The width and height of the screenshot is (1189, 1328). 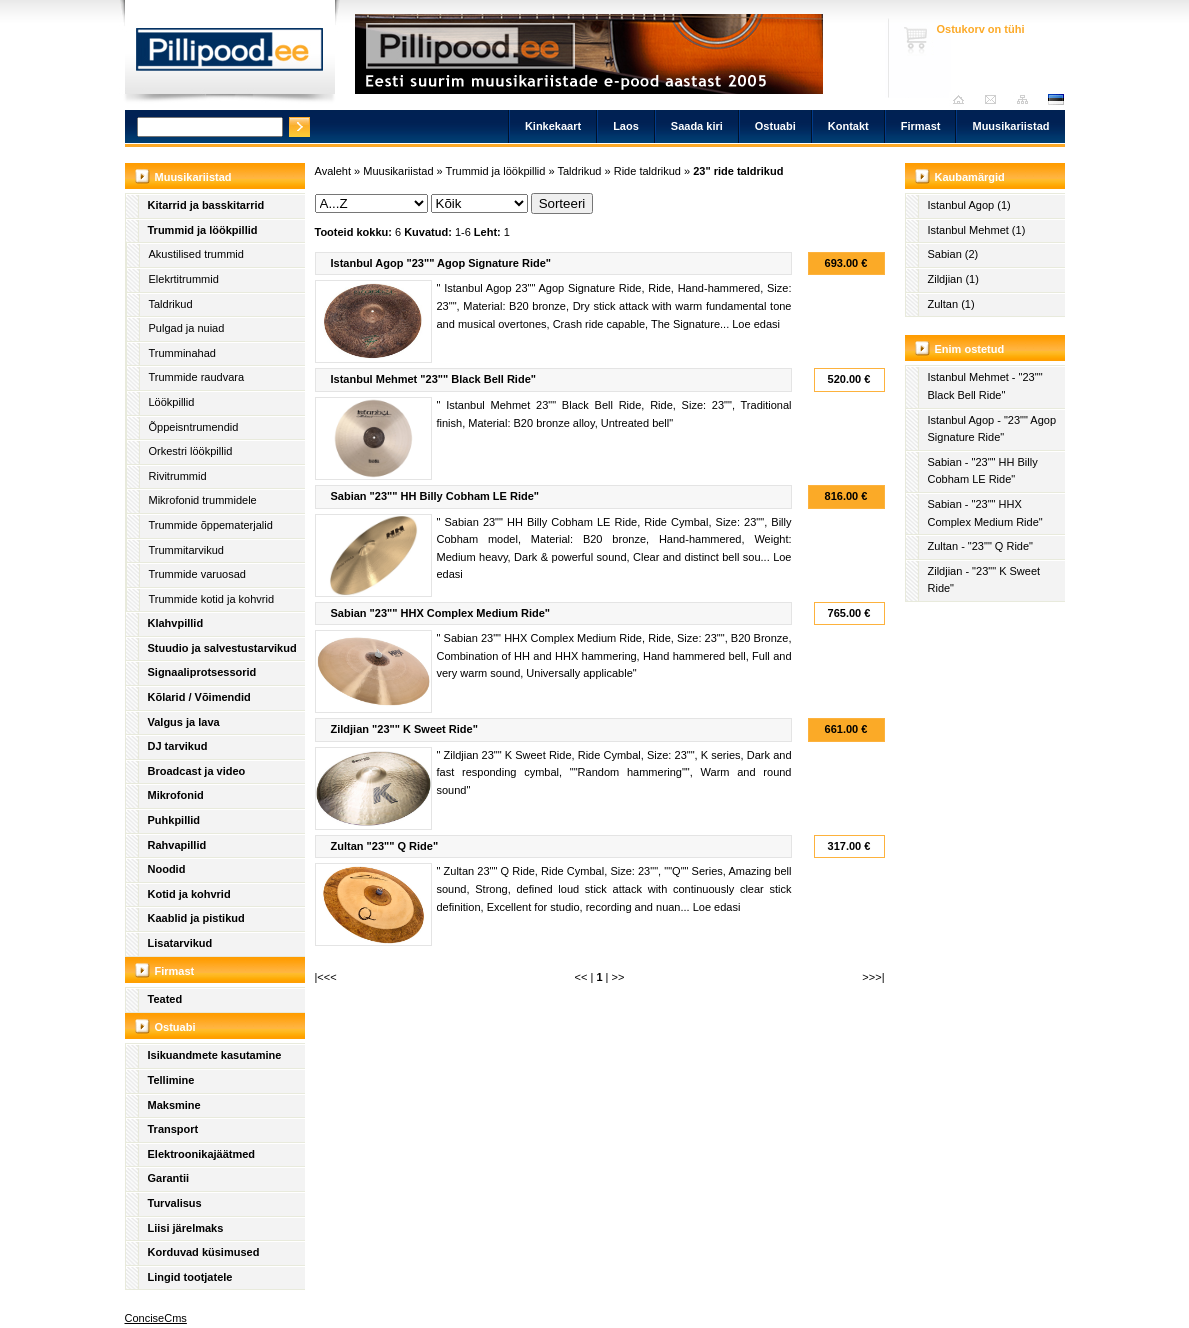 What do you see at coordinates (171, 1080) in the screenshot?
I see `Tellimine` at bounding box center [171, 1080].